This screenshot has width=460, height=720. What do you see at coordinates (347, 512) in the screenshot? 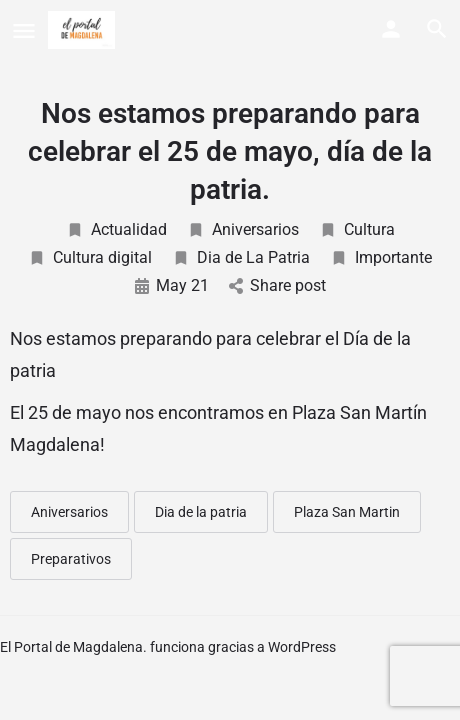
I see `Plaza San Martin` at bounding box center [347, 512].